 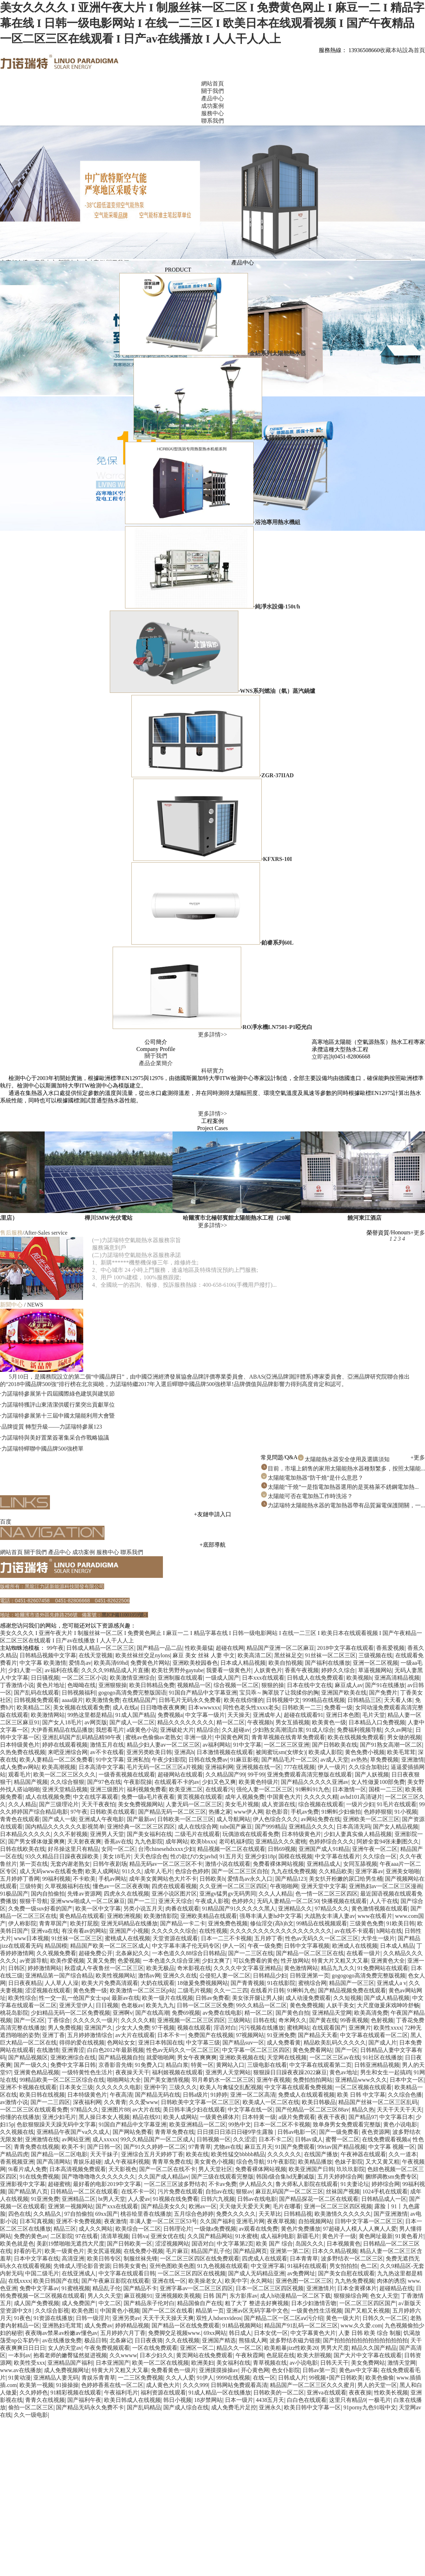 I want to click on 黄色免费一级, so click(x=90, y=1990).